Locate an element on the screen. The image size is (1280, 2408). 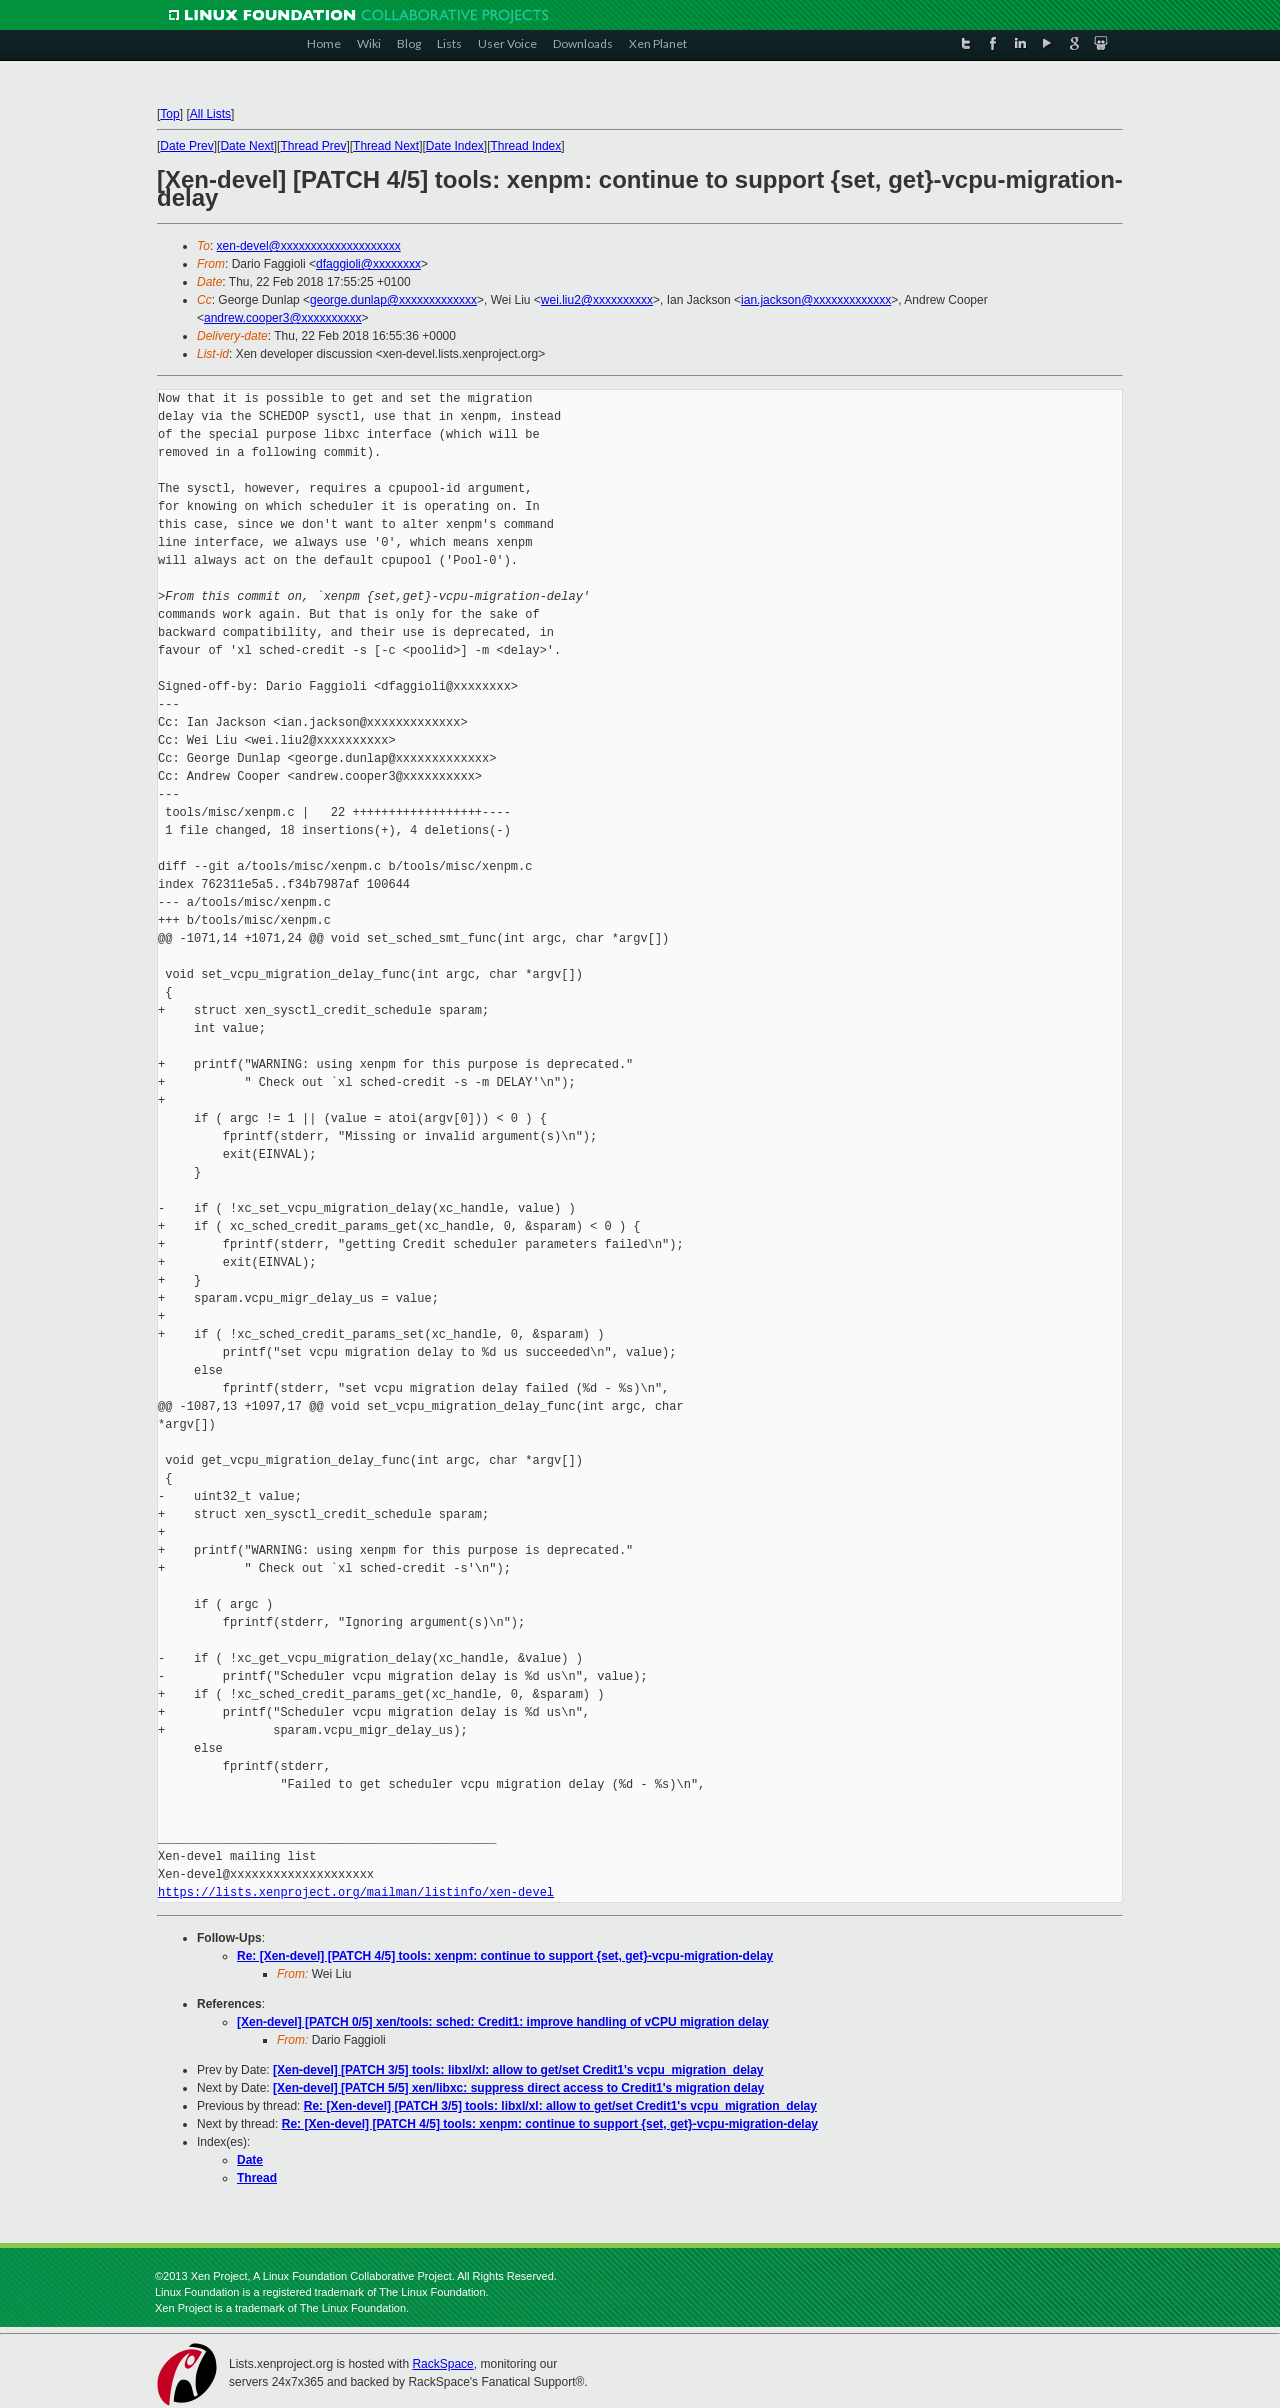
Thread Next is located at coordinates (386, 146).